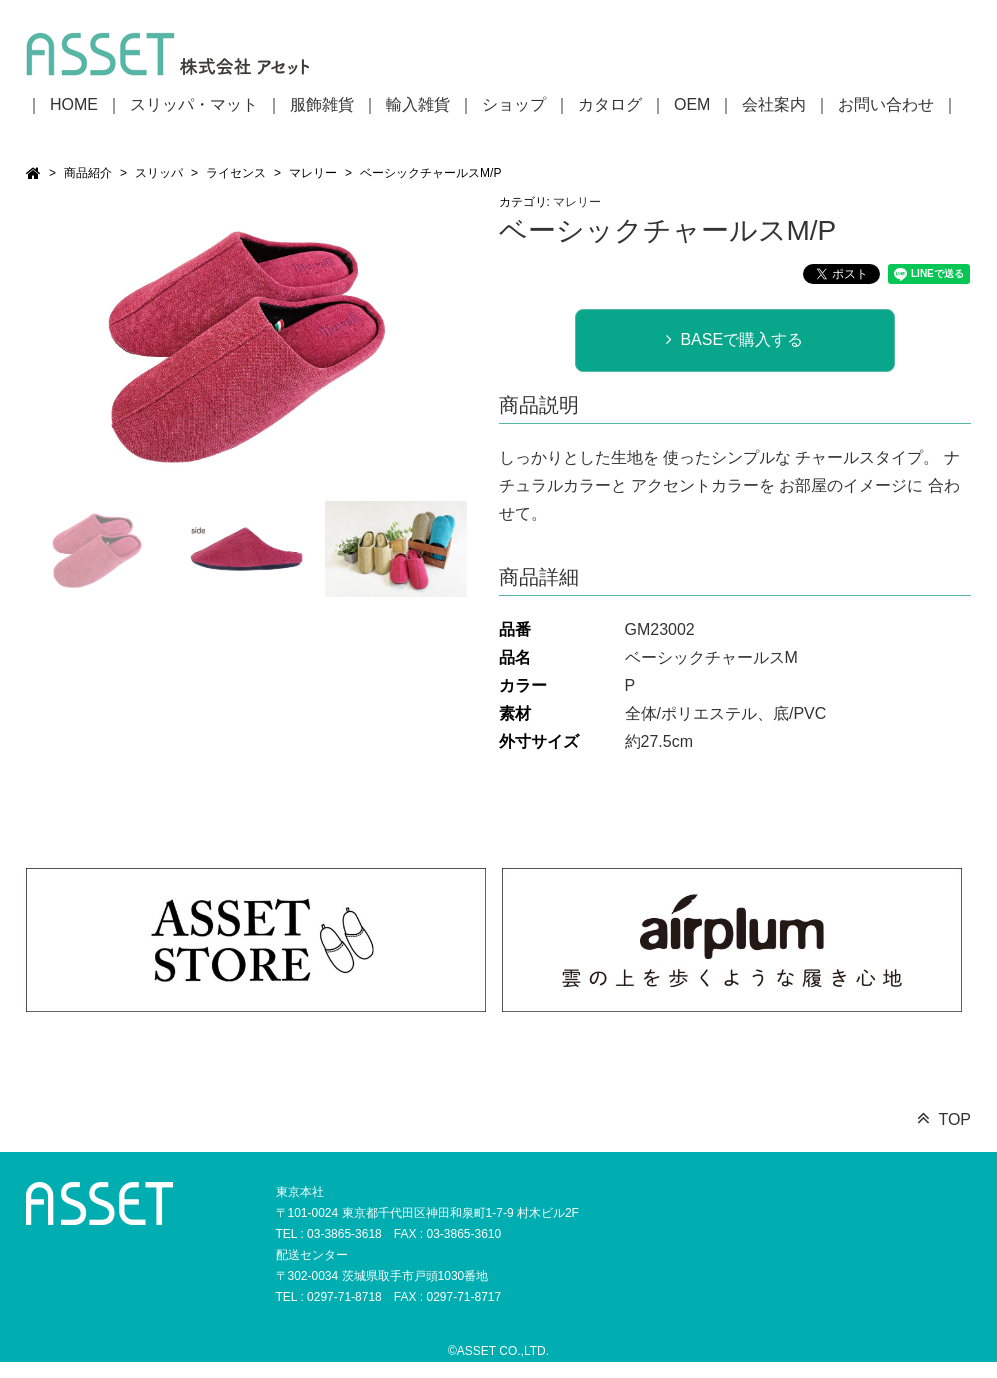 The image size is (997, 1378). What do you see at coordinates (692, 104) in the screenshot?
I see `OEM` at bounding box center [692, 104].